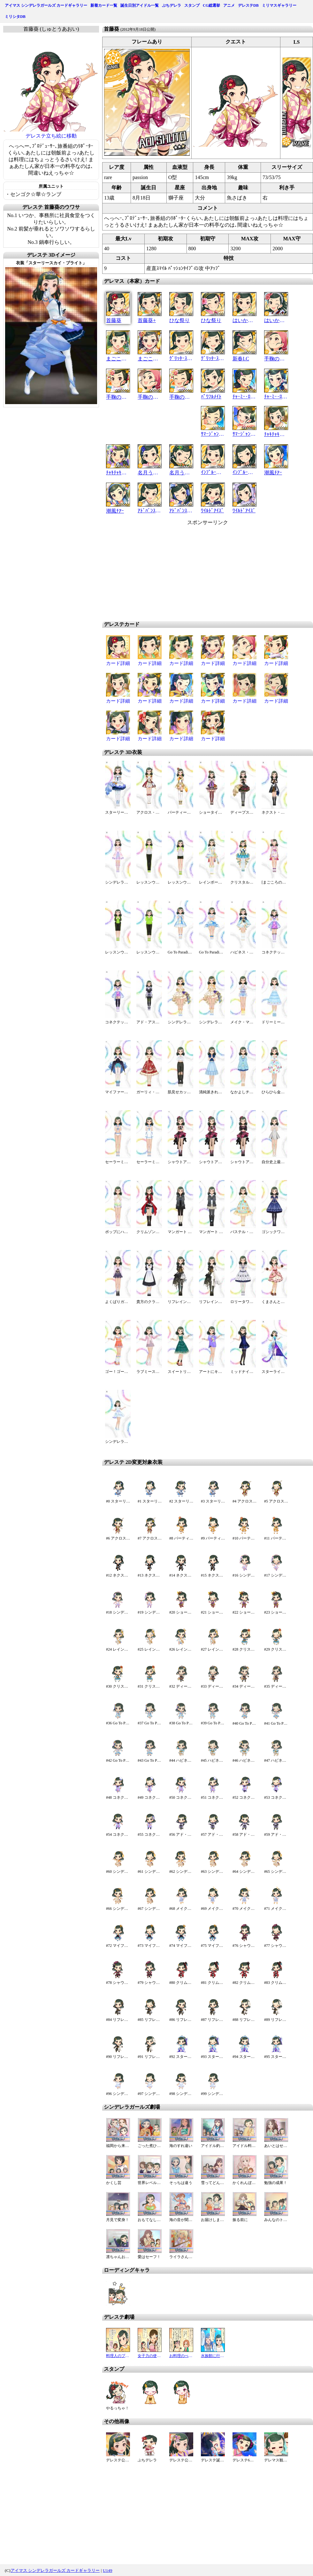  Describe the element at coordinates (248, 5) in the screenshot. I see `デレステDB` at that location.